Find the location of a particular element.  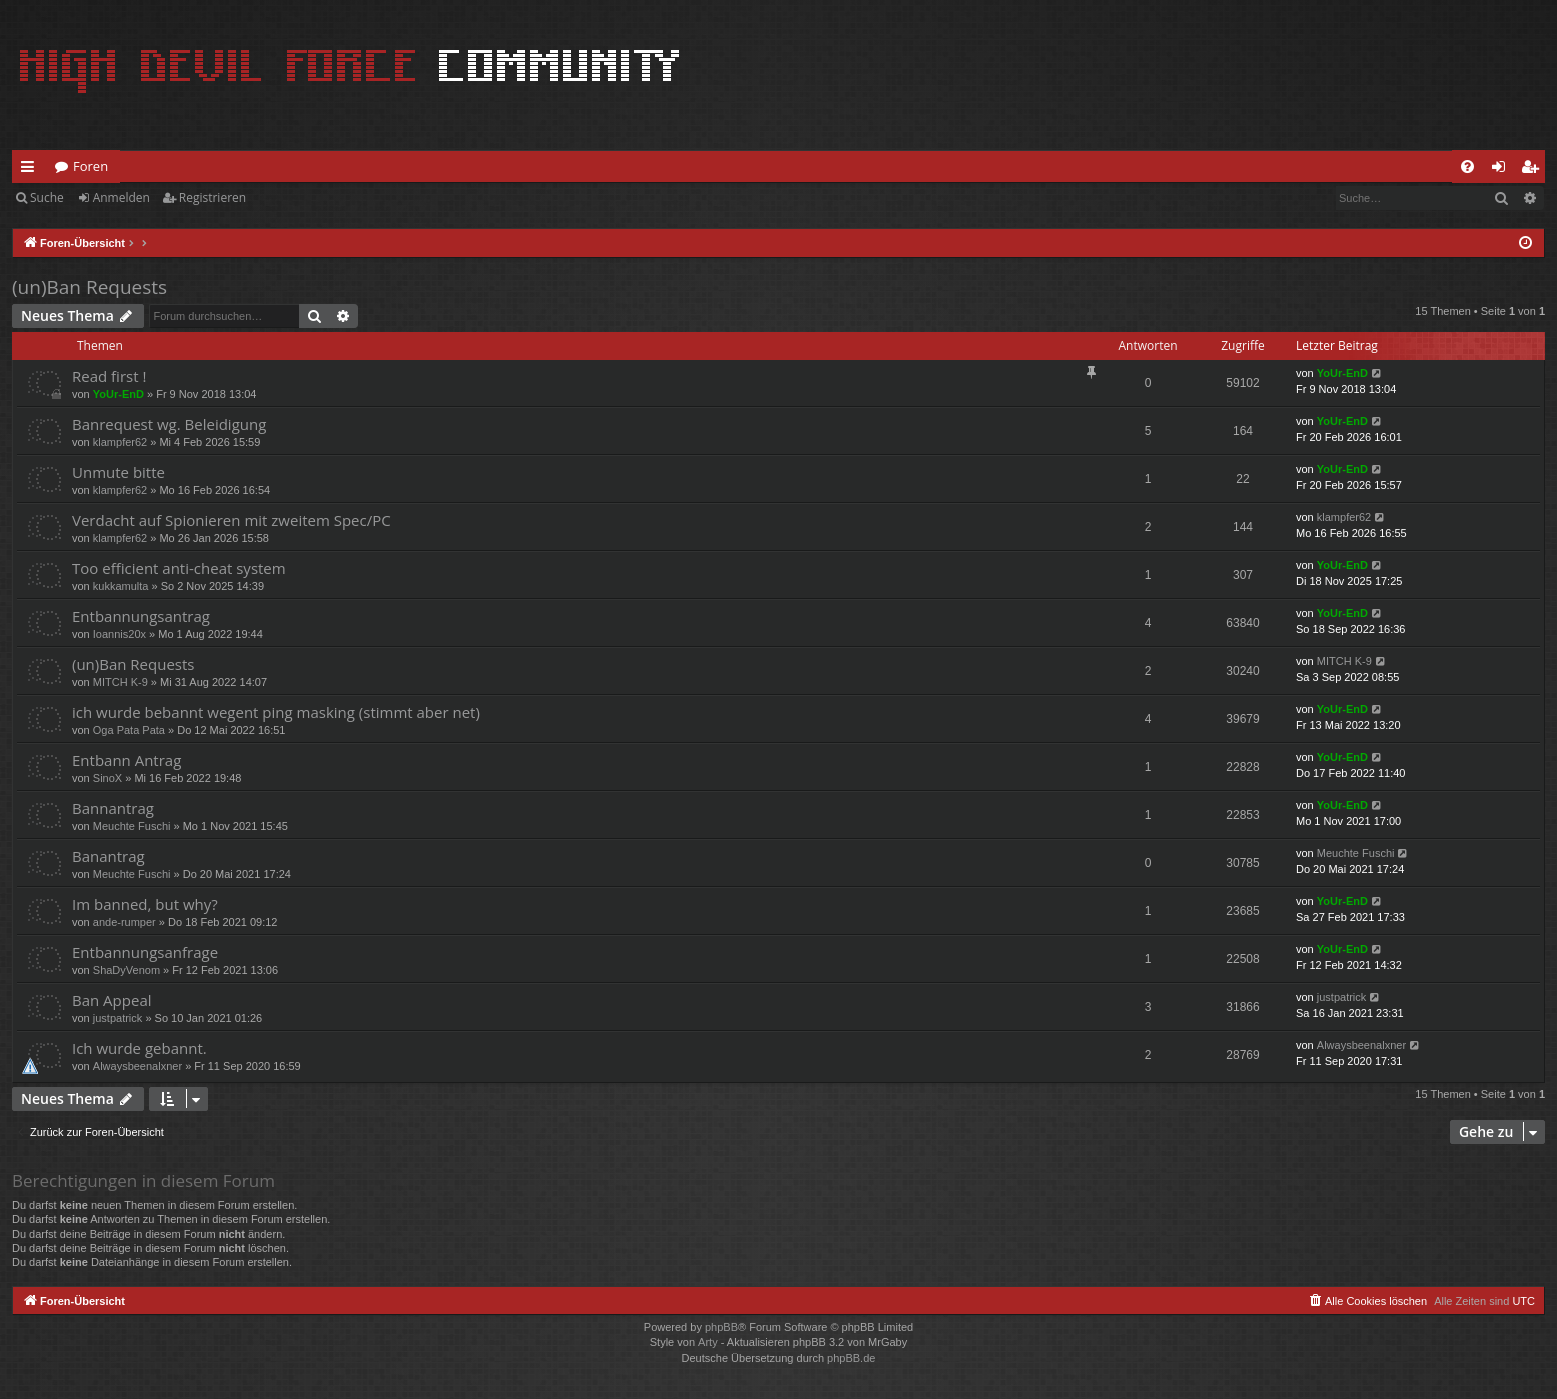

kukkamulta is located at coordinates (121, 586).